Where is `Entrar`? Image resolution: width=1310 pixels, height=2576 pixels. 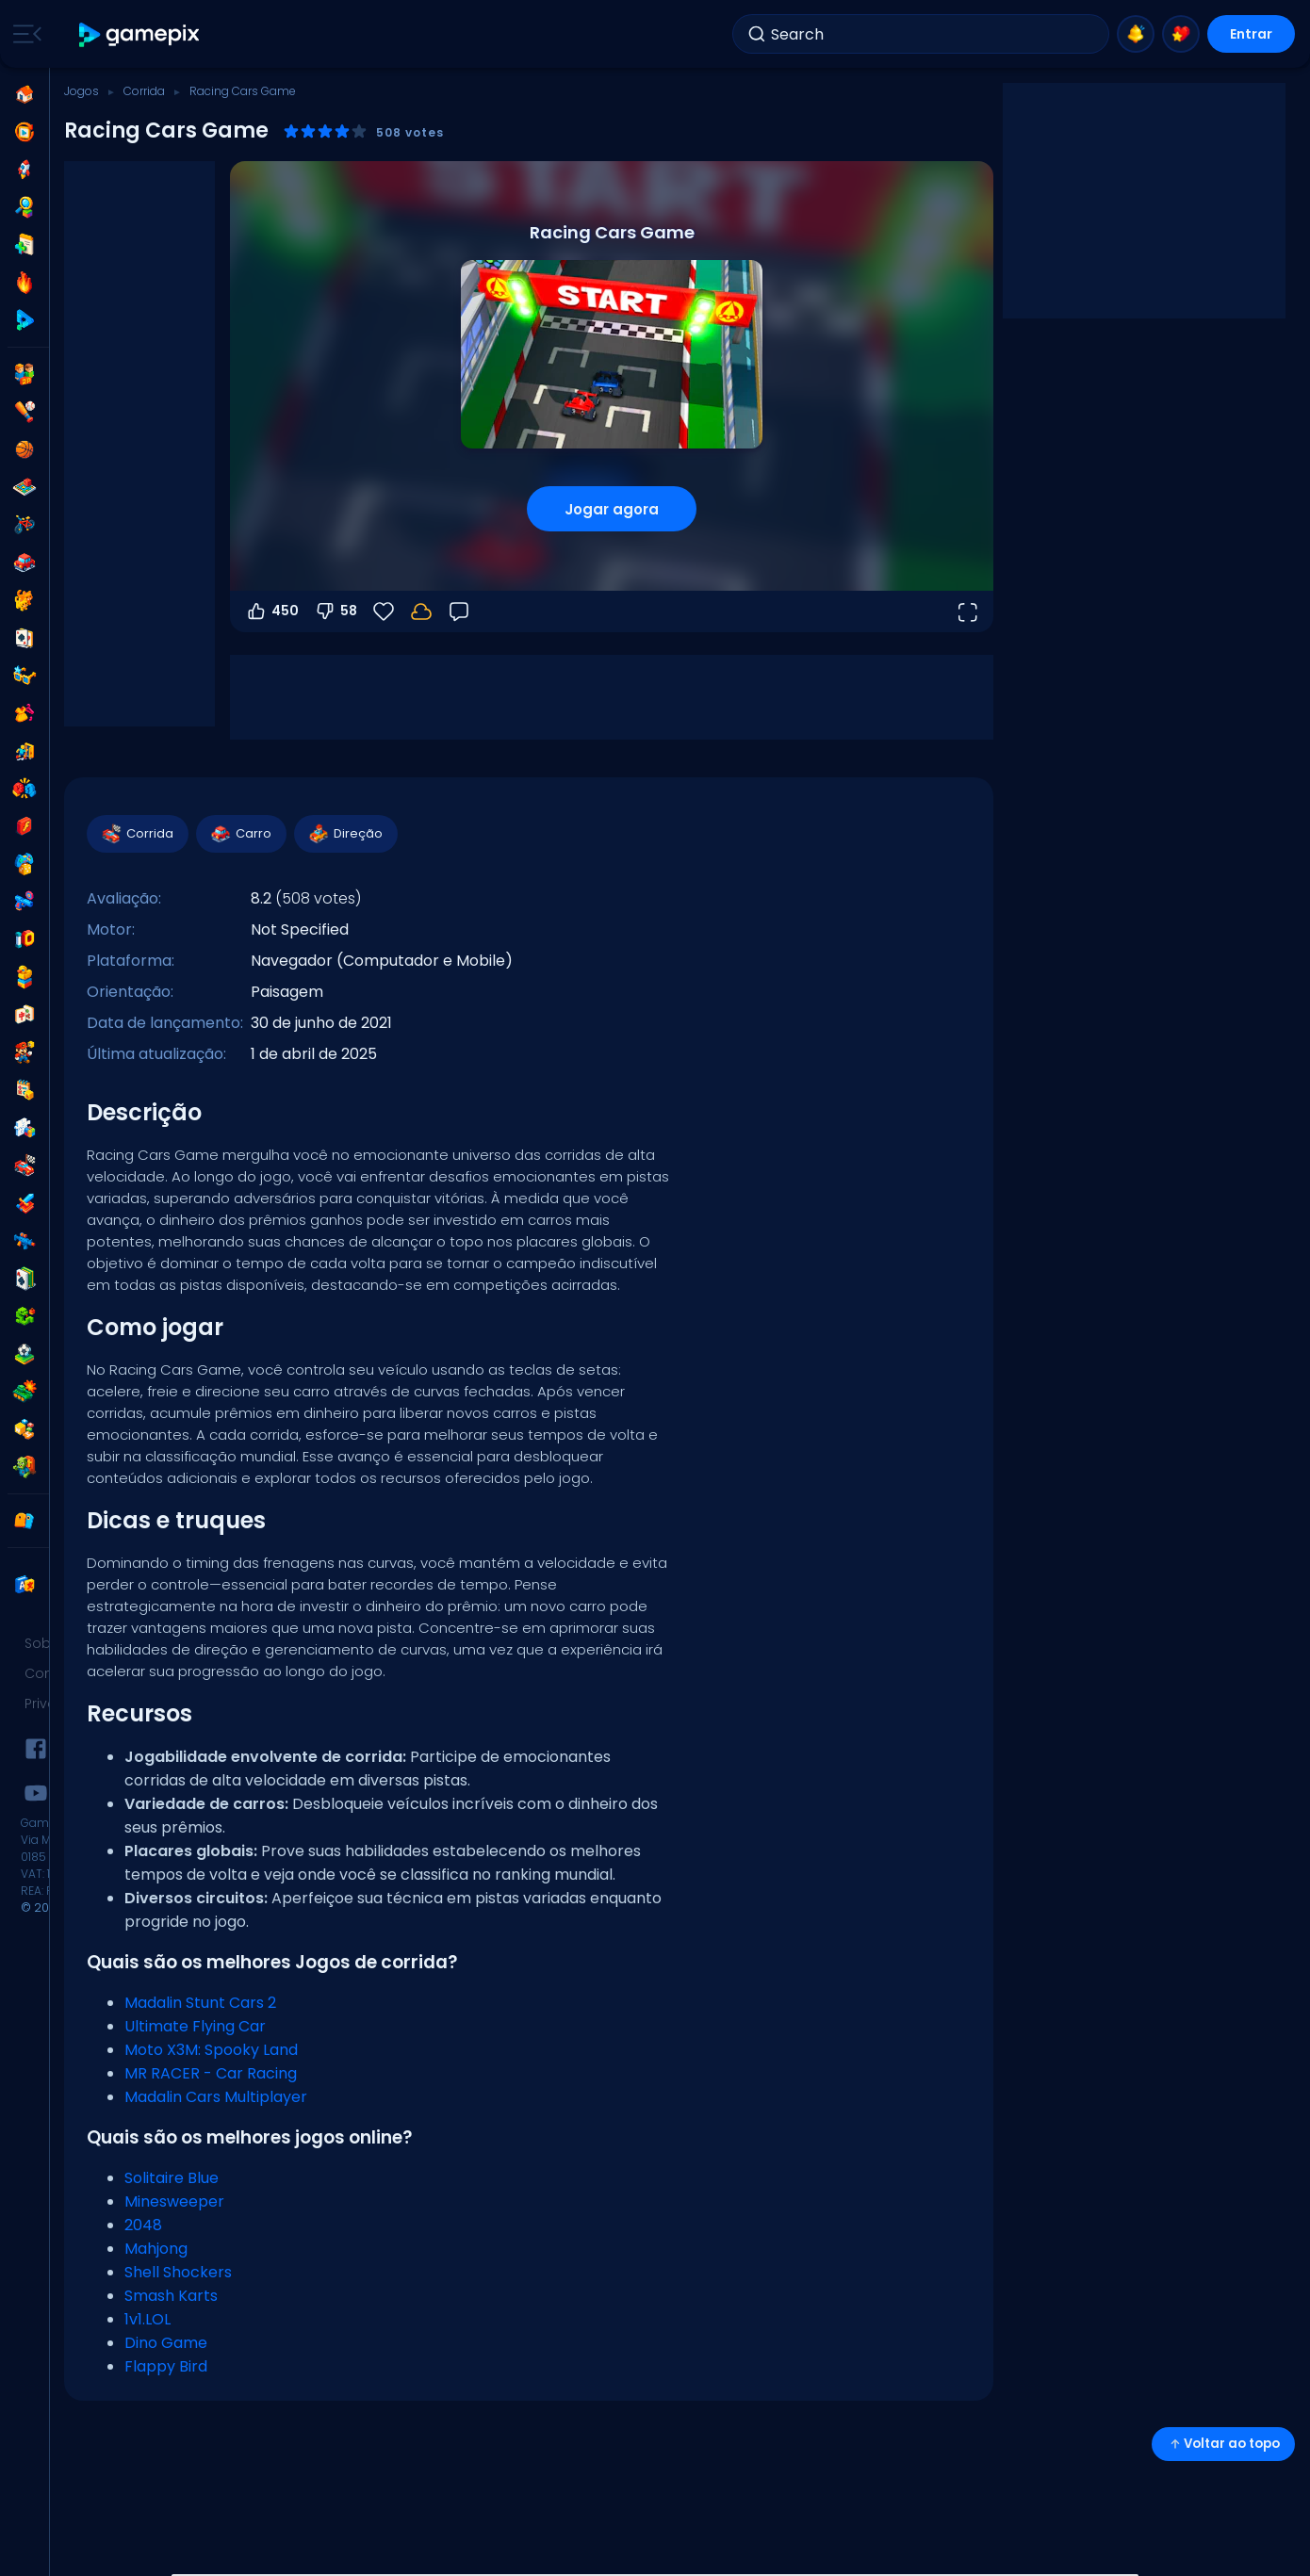
Entrar is located at coordinates (1251, 33).